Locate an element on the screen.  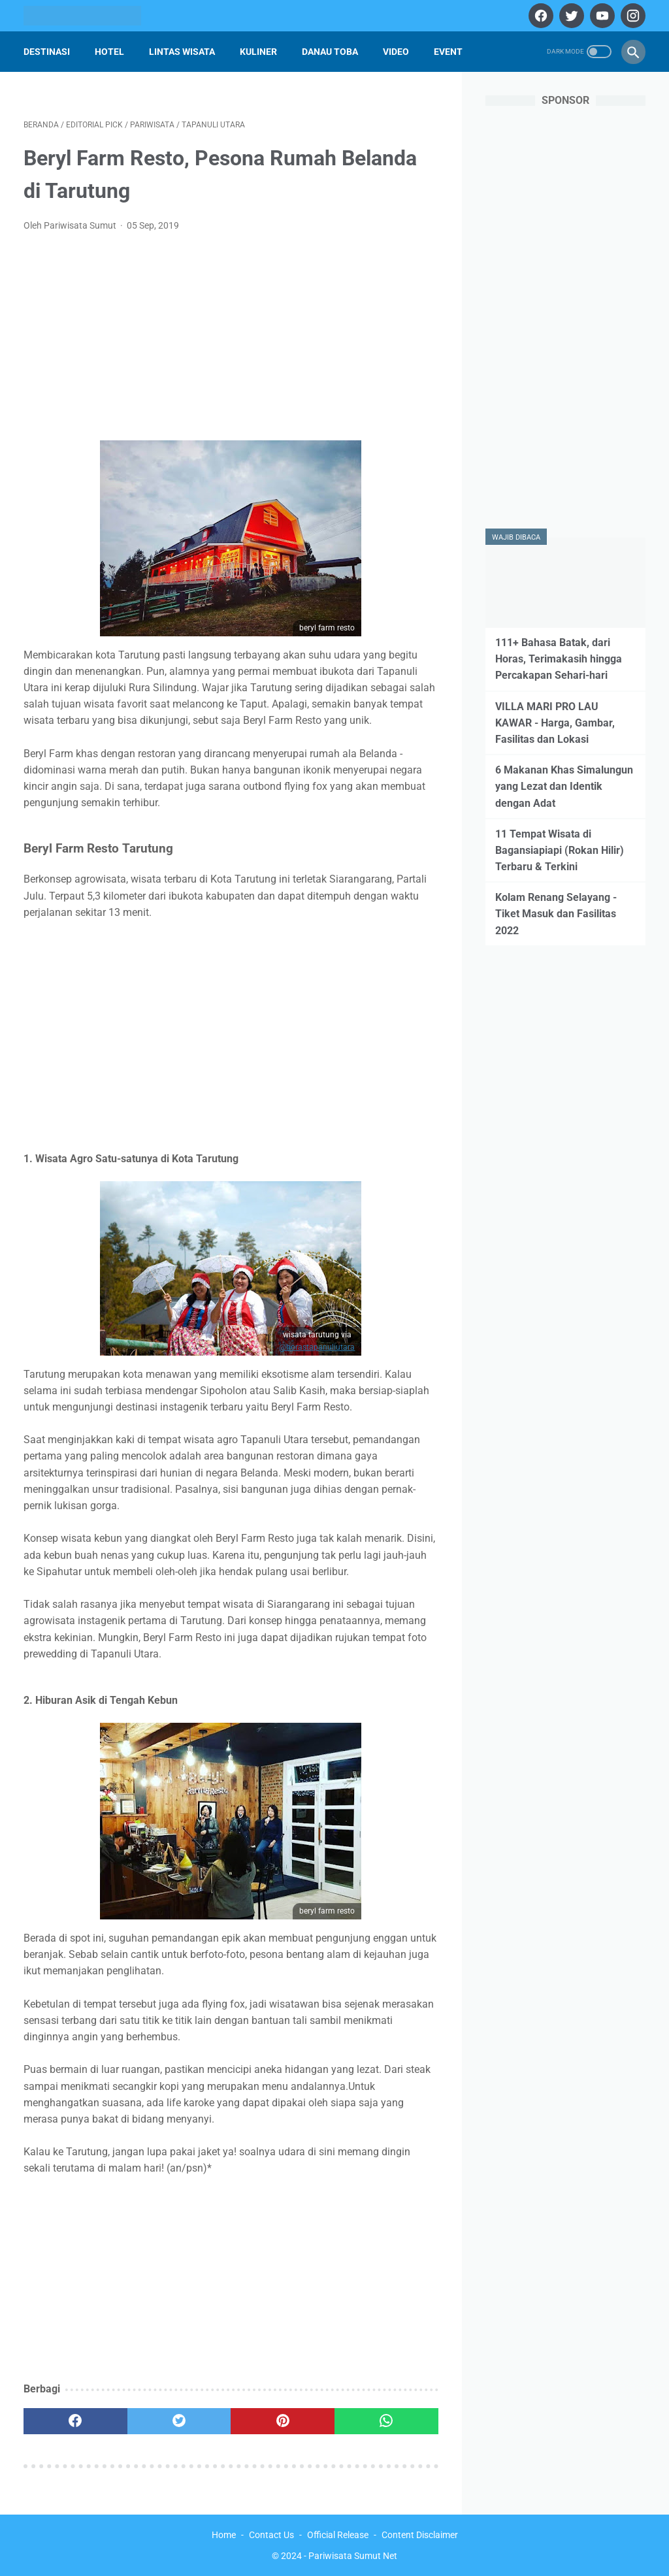
Home is located at coordinates (224, 2535).